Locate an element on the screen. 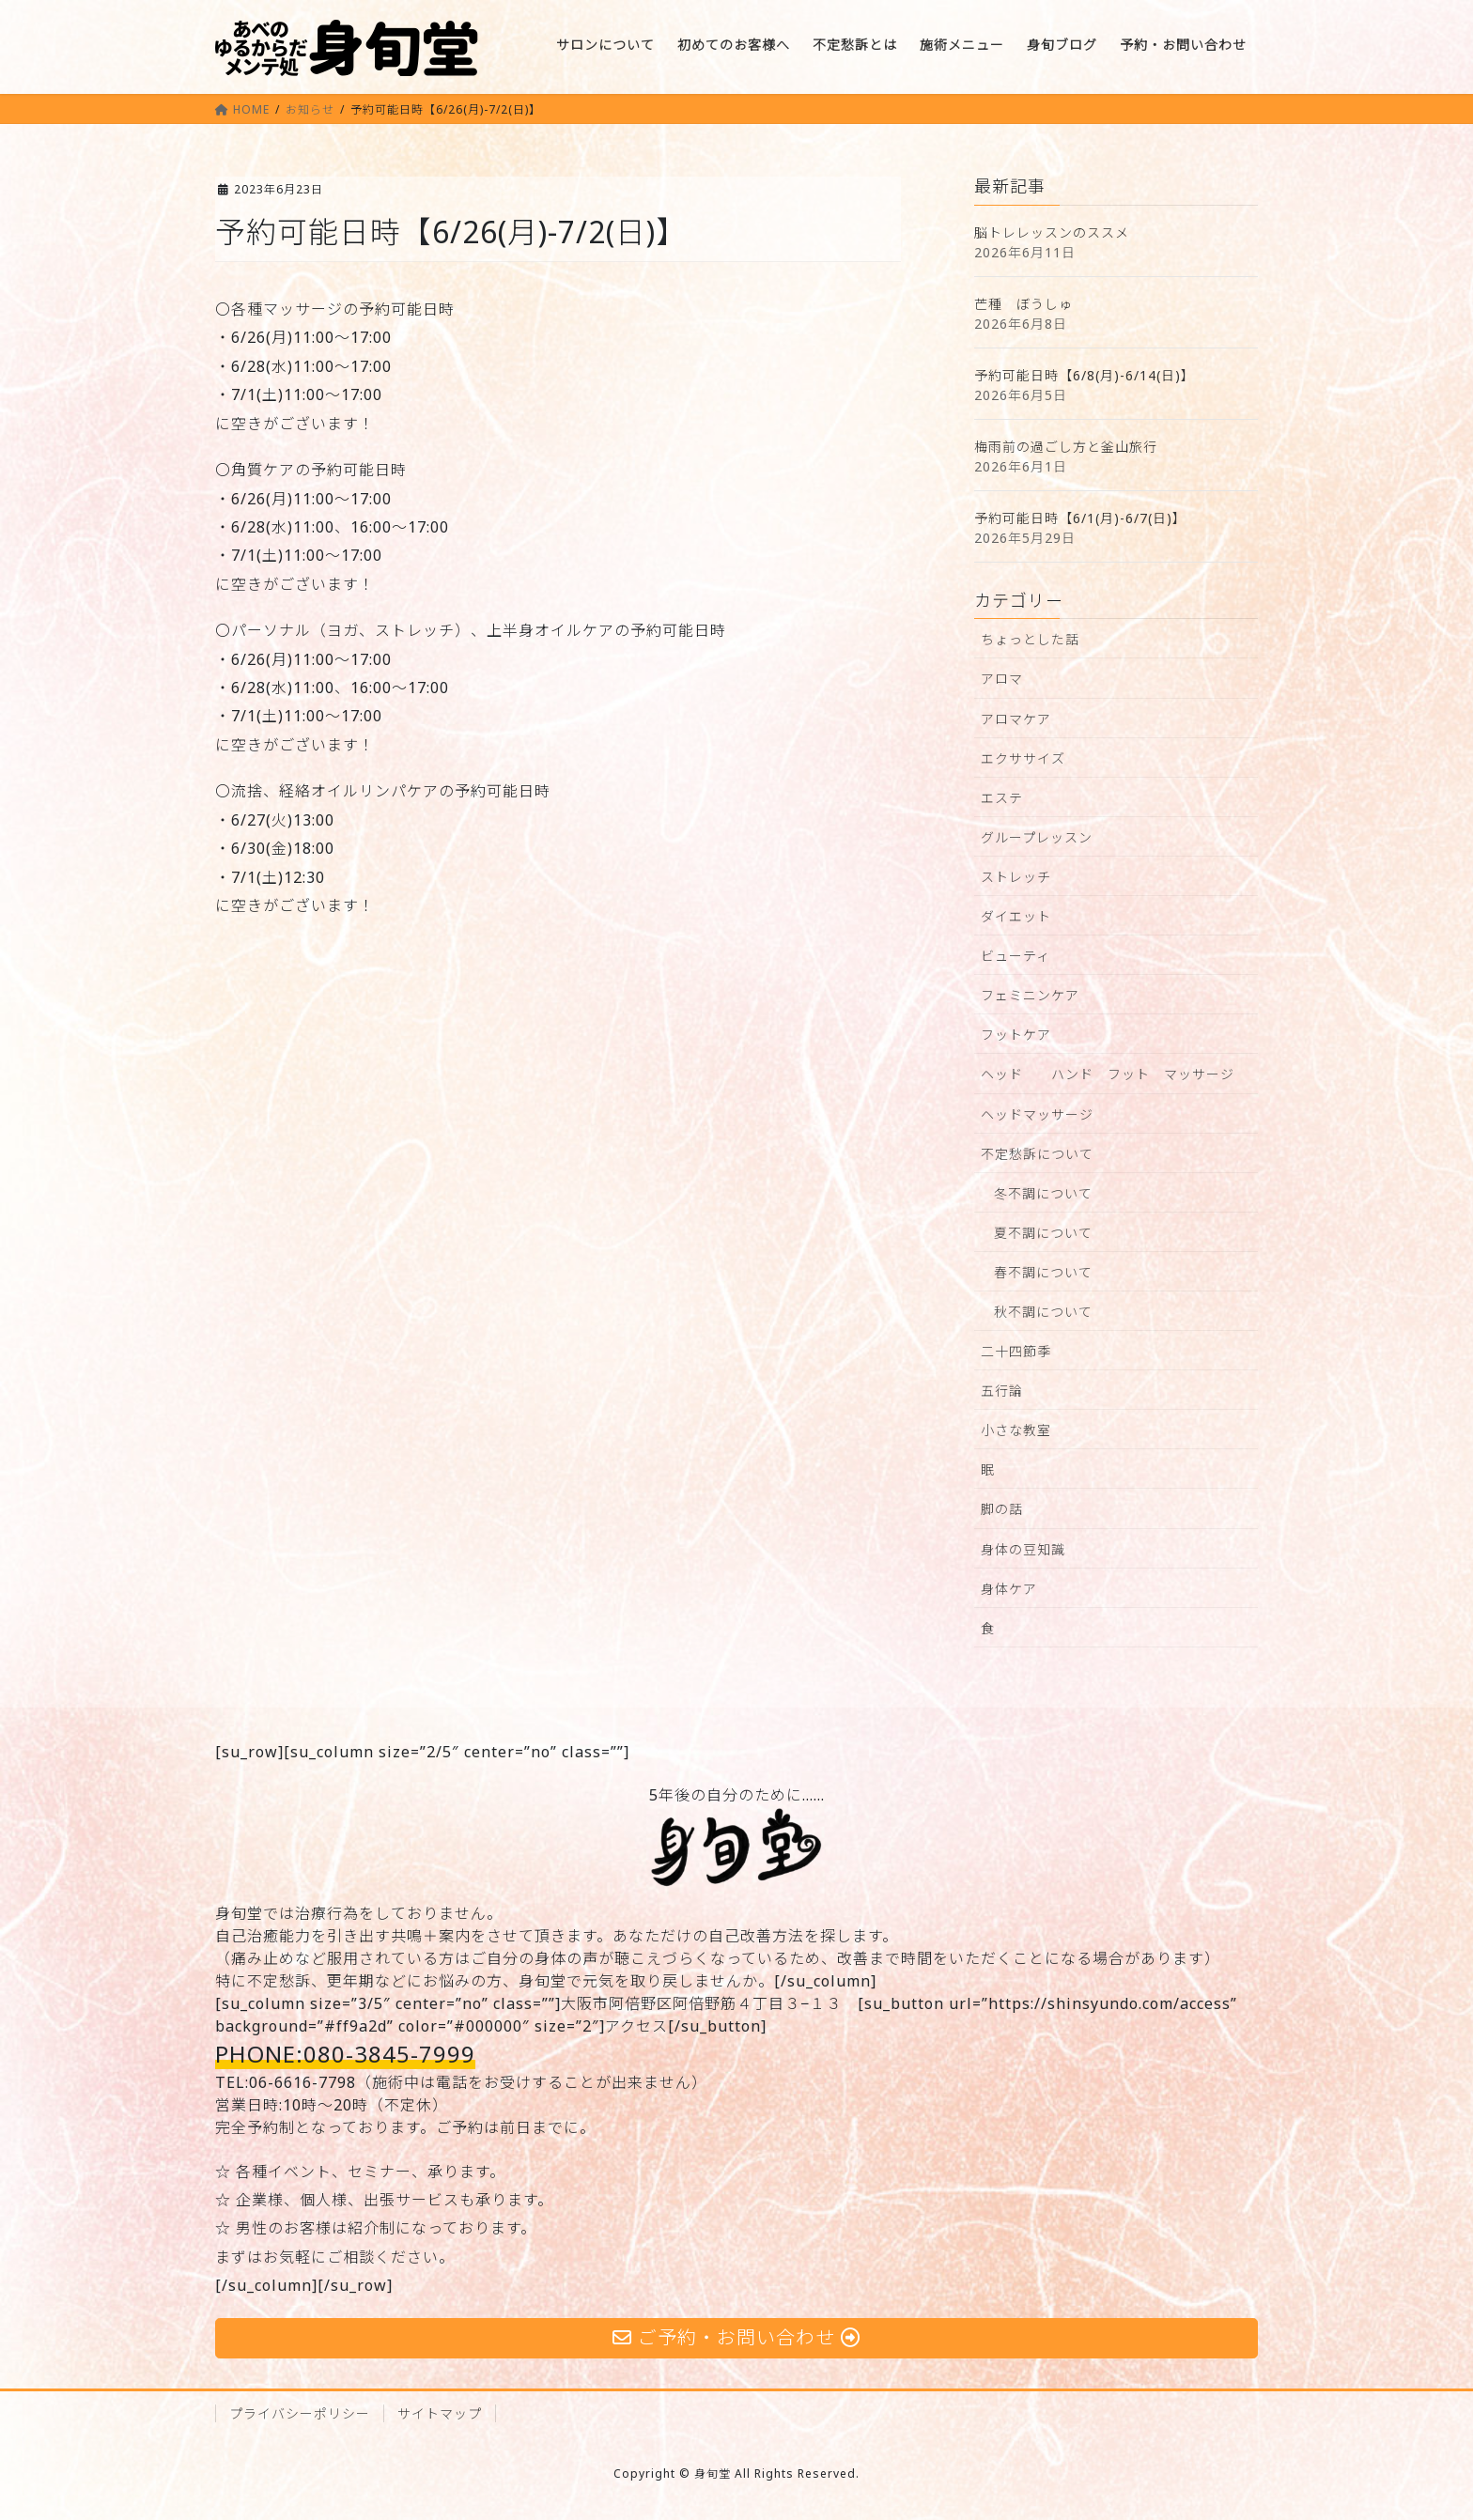 The image size is (1473, 2520). プライバシーポリシー is located at coordinates (299, 2413).